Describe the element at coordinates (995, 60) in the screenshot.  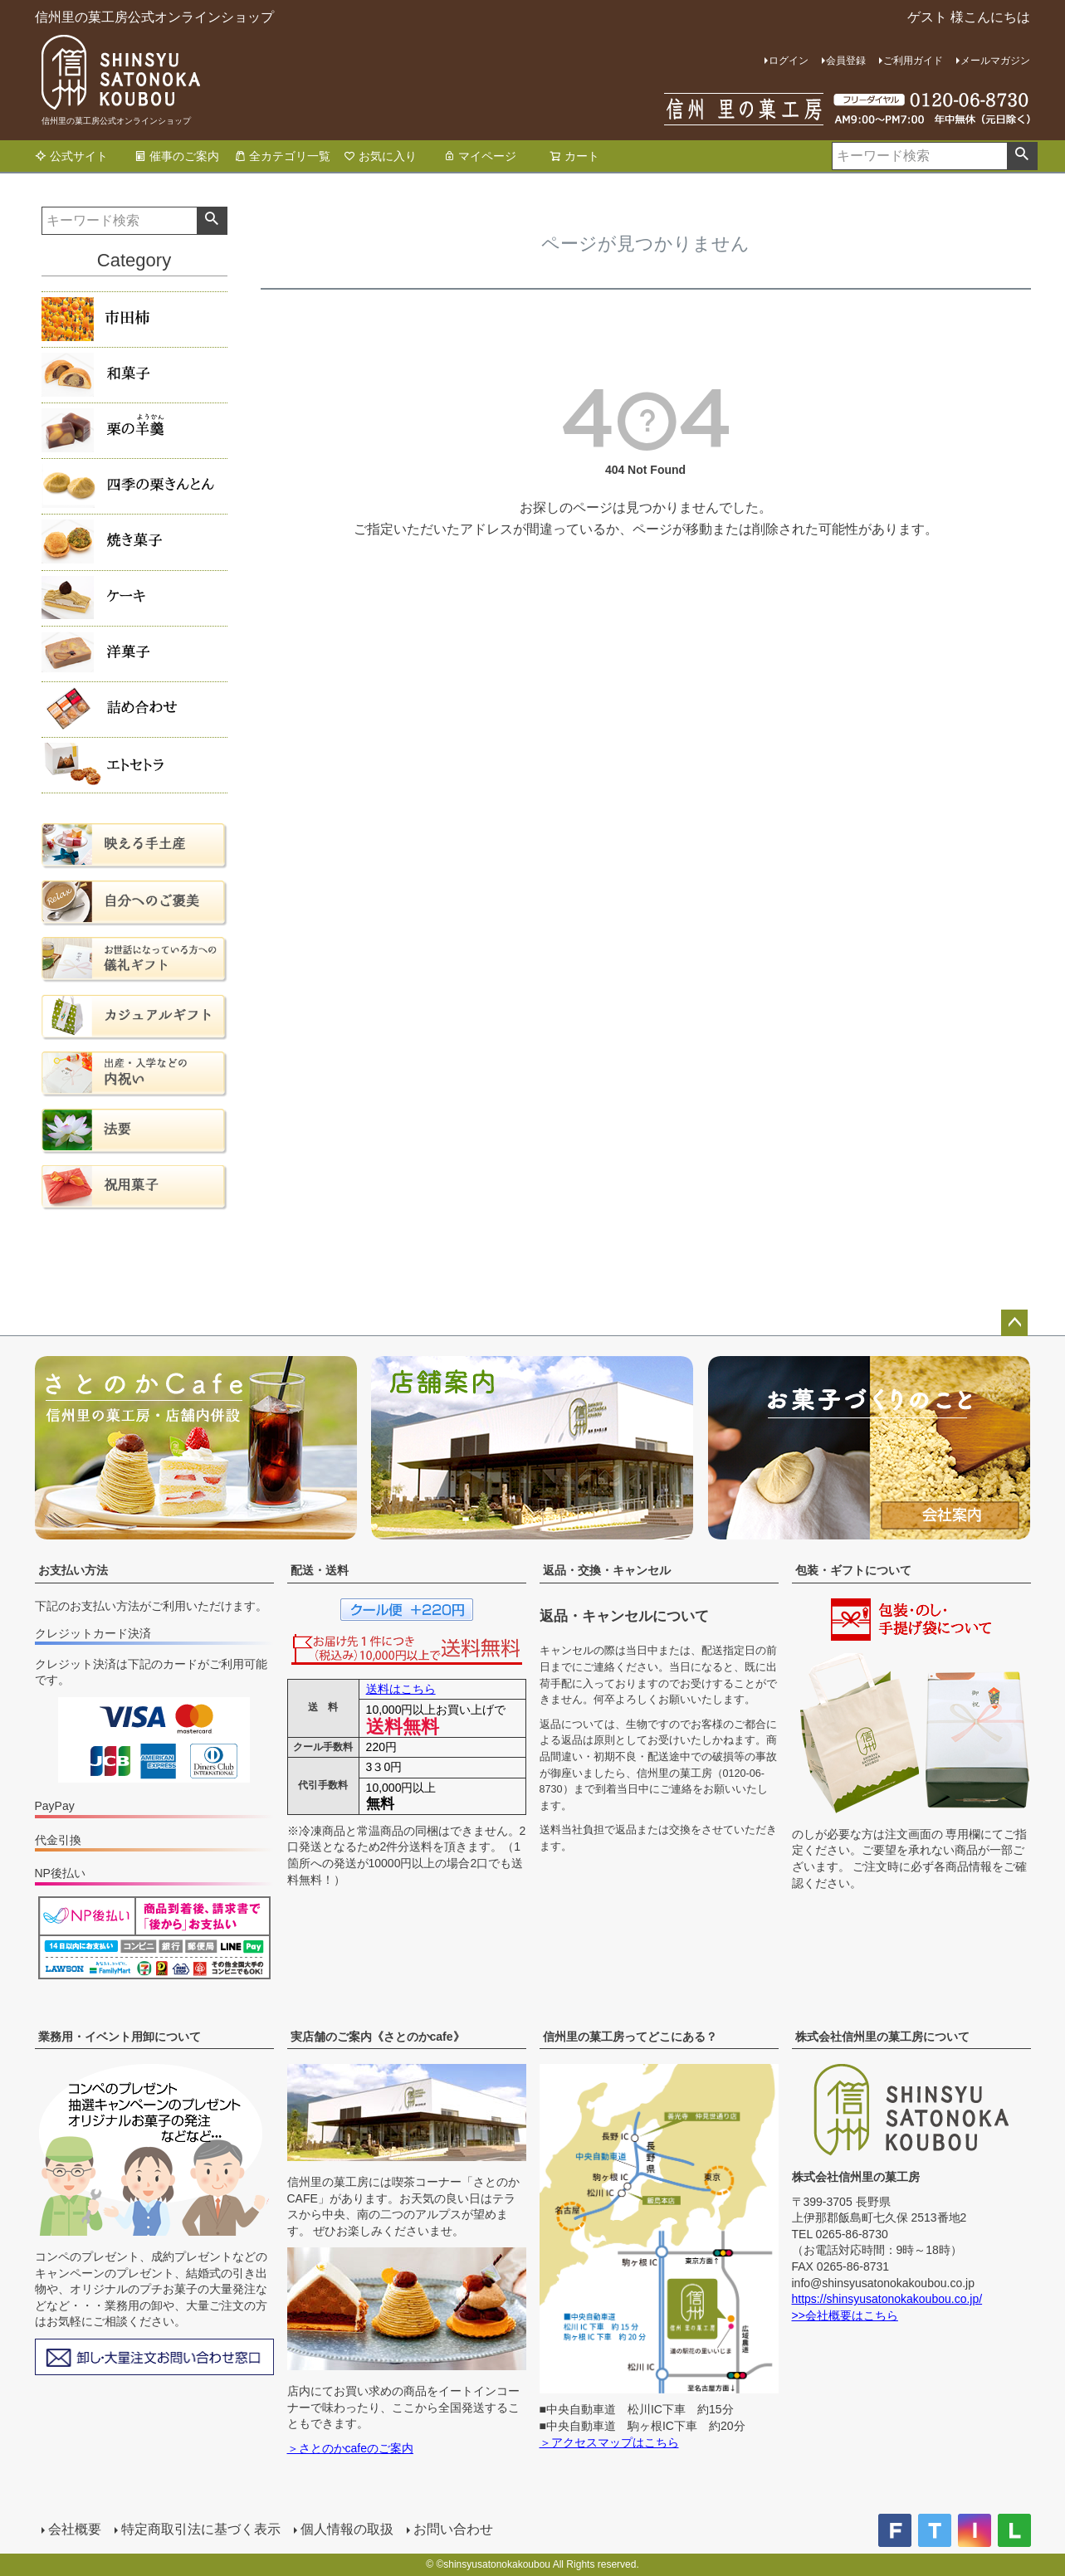
I see `メールマガジン` at that location.